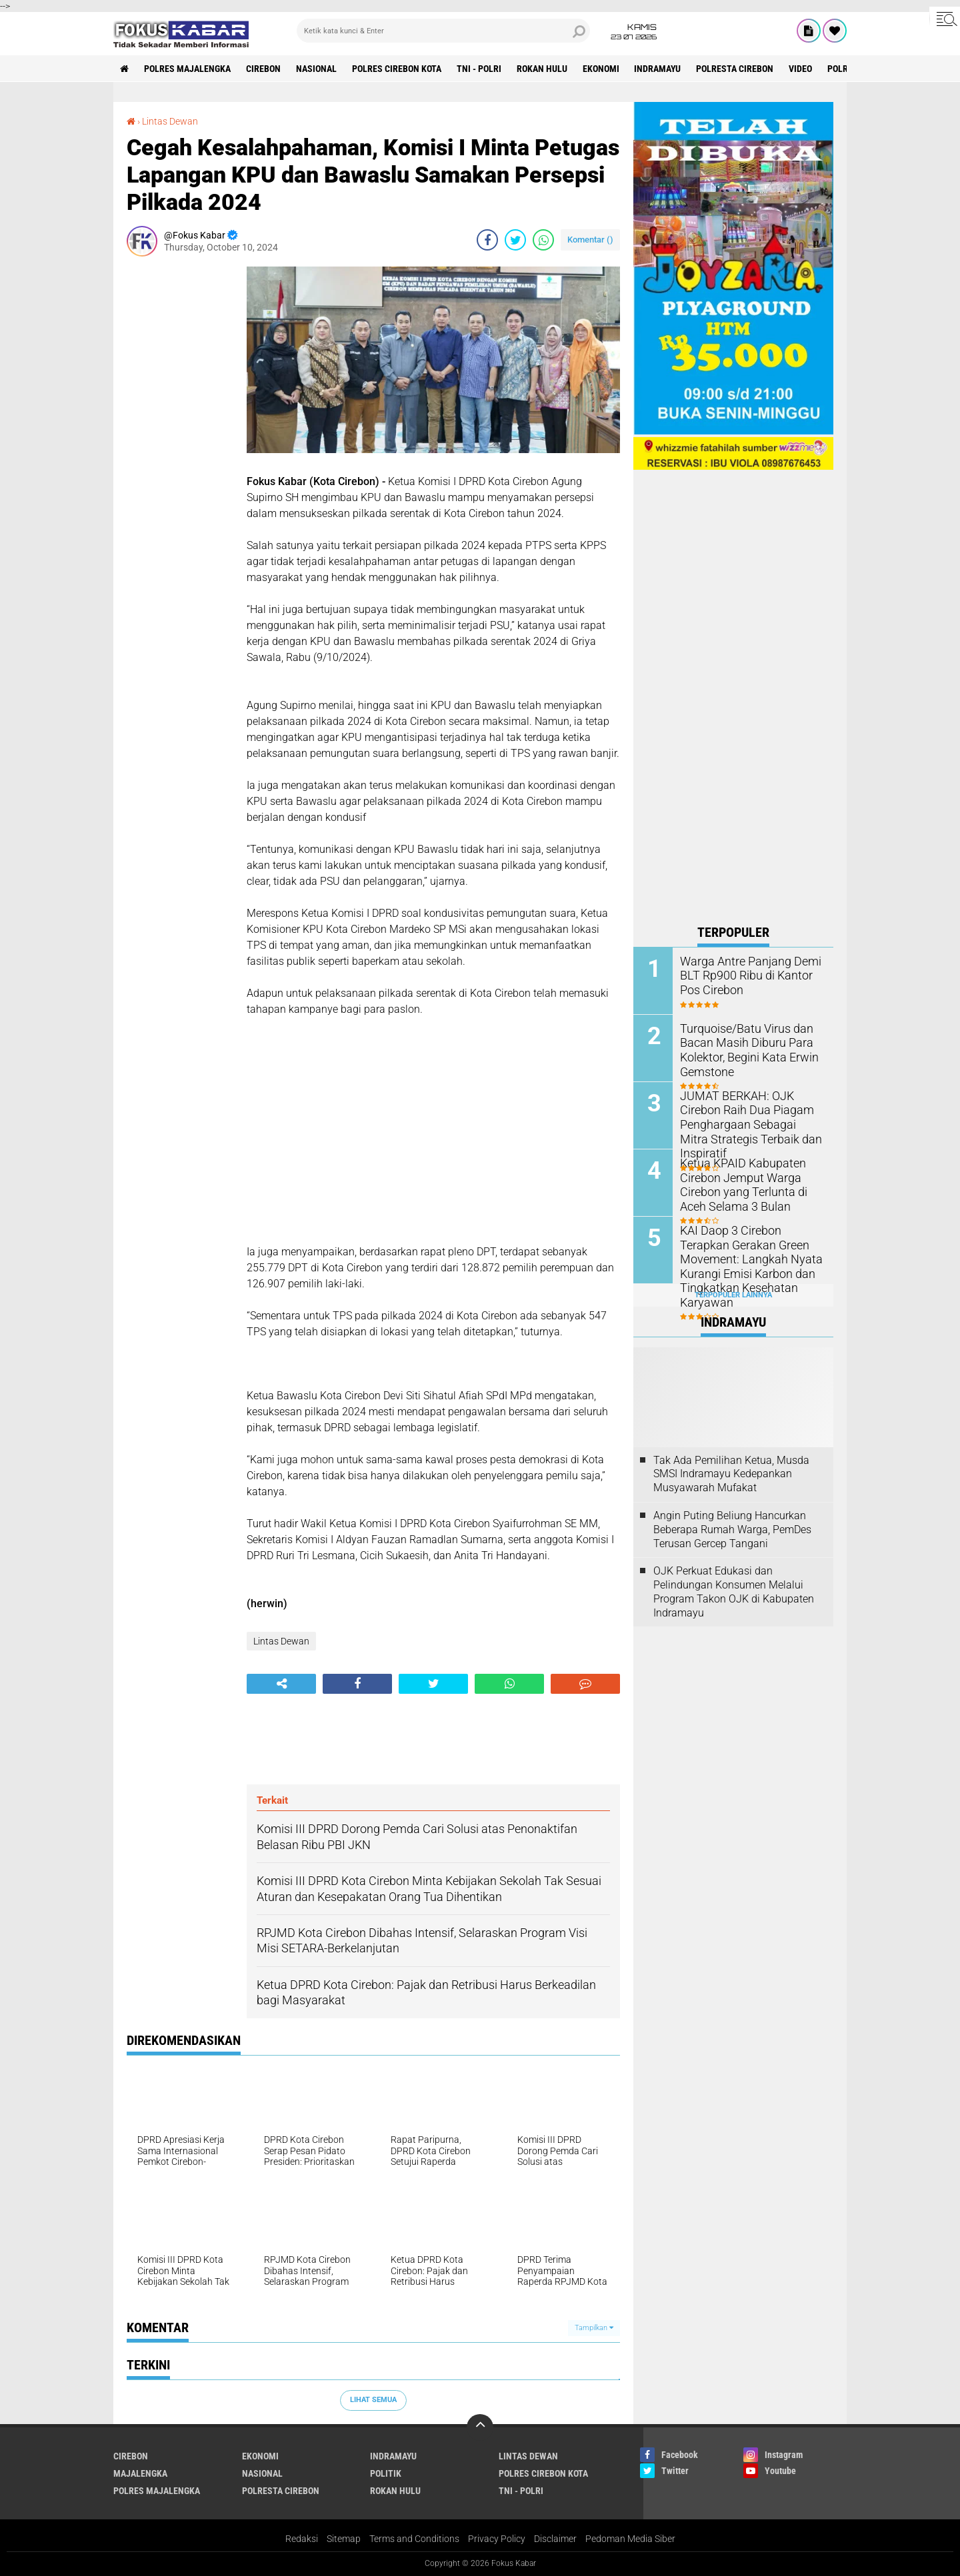  What do you see at coordinates (749, 1257) in the screenshot?
I see `KAI Daop 3 Cirebon Terapkan Gerakan Green Movement: Langkah Nyata Kurangi Emisi Karbon dan Tingkatkan Kesehatan Karyawan` at bounding box center [749, 1257].